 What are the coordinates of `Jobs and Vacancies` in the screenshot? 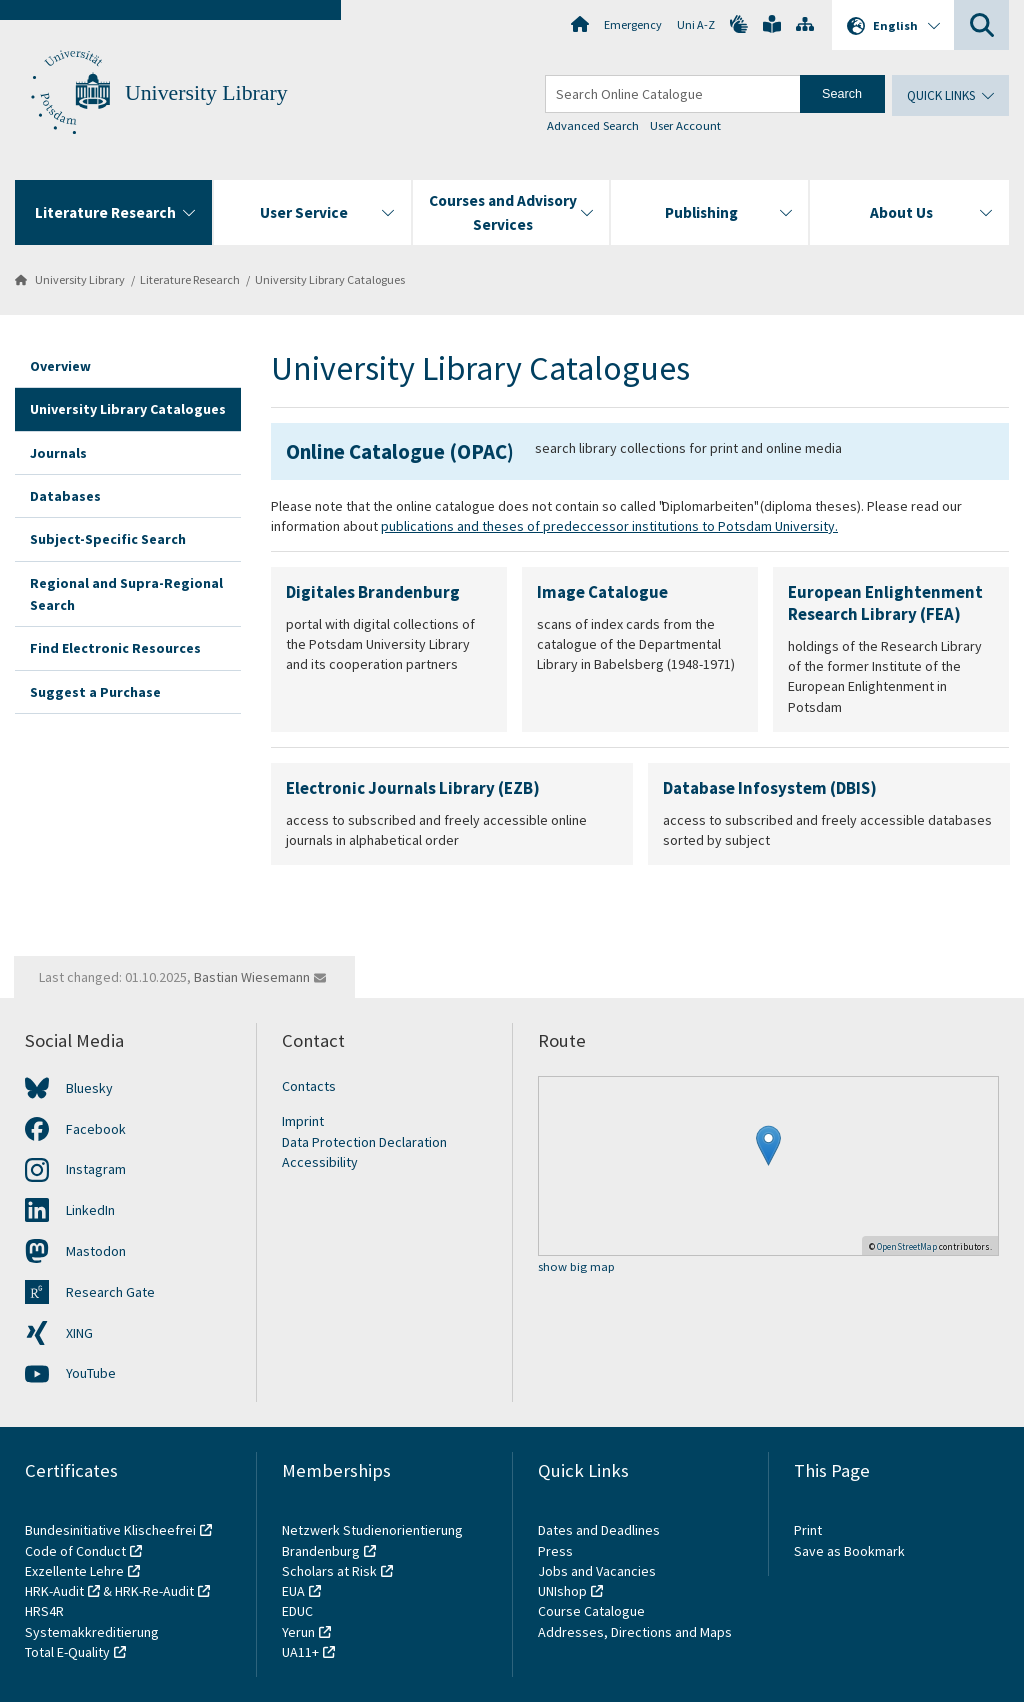 It's located at (597, 1571).